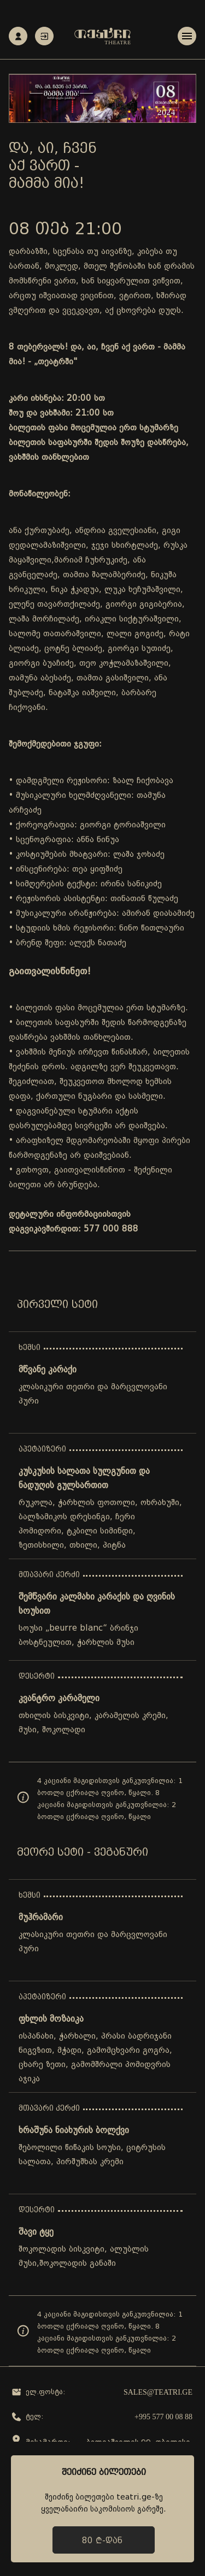 Image resolution: width=205 pixels, height=2576 pixels. I want to click on +995 577 00 08 88, so click(163, 2417).